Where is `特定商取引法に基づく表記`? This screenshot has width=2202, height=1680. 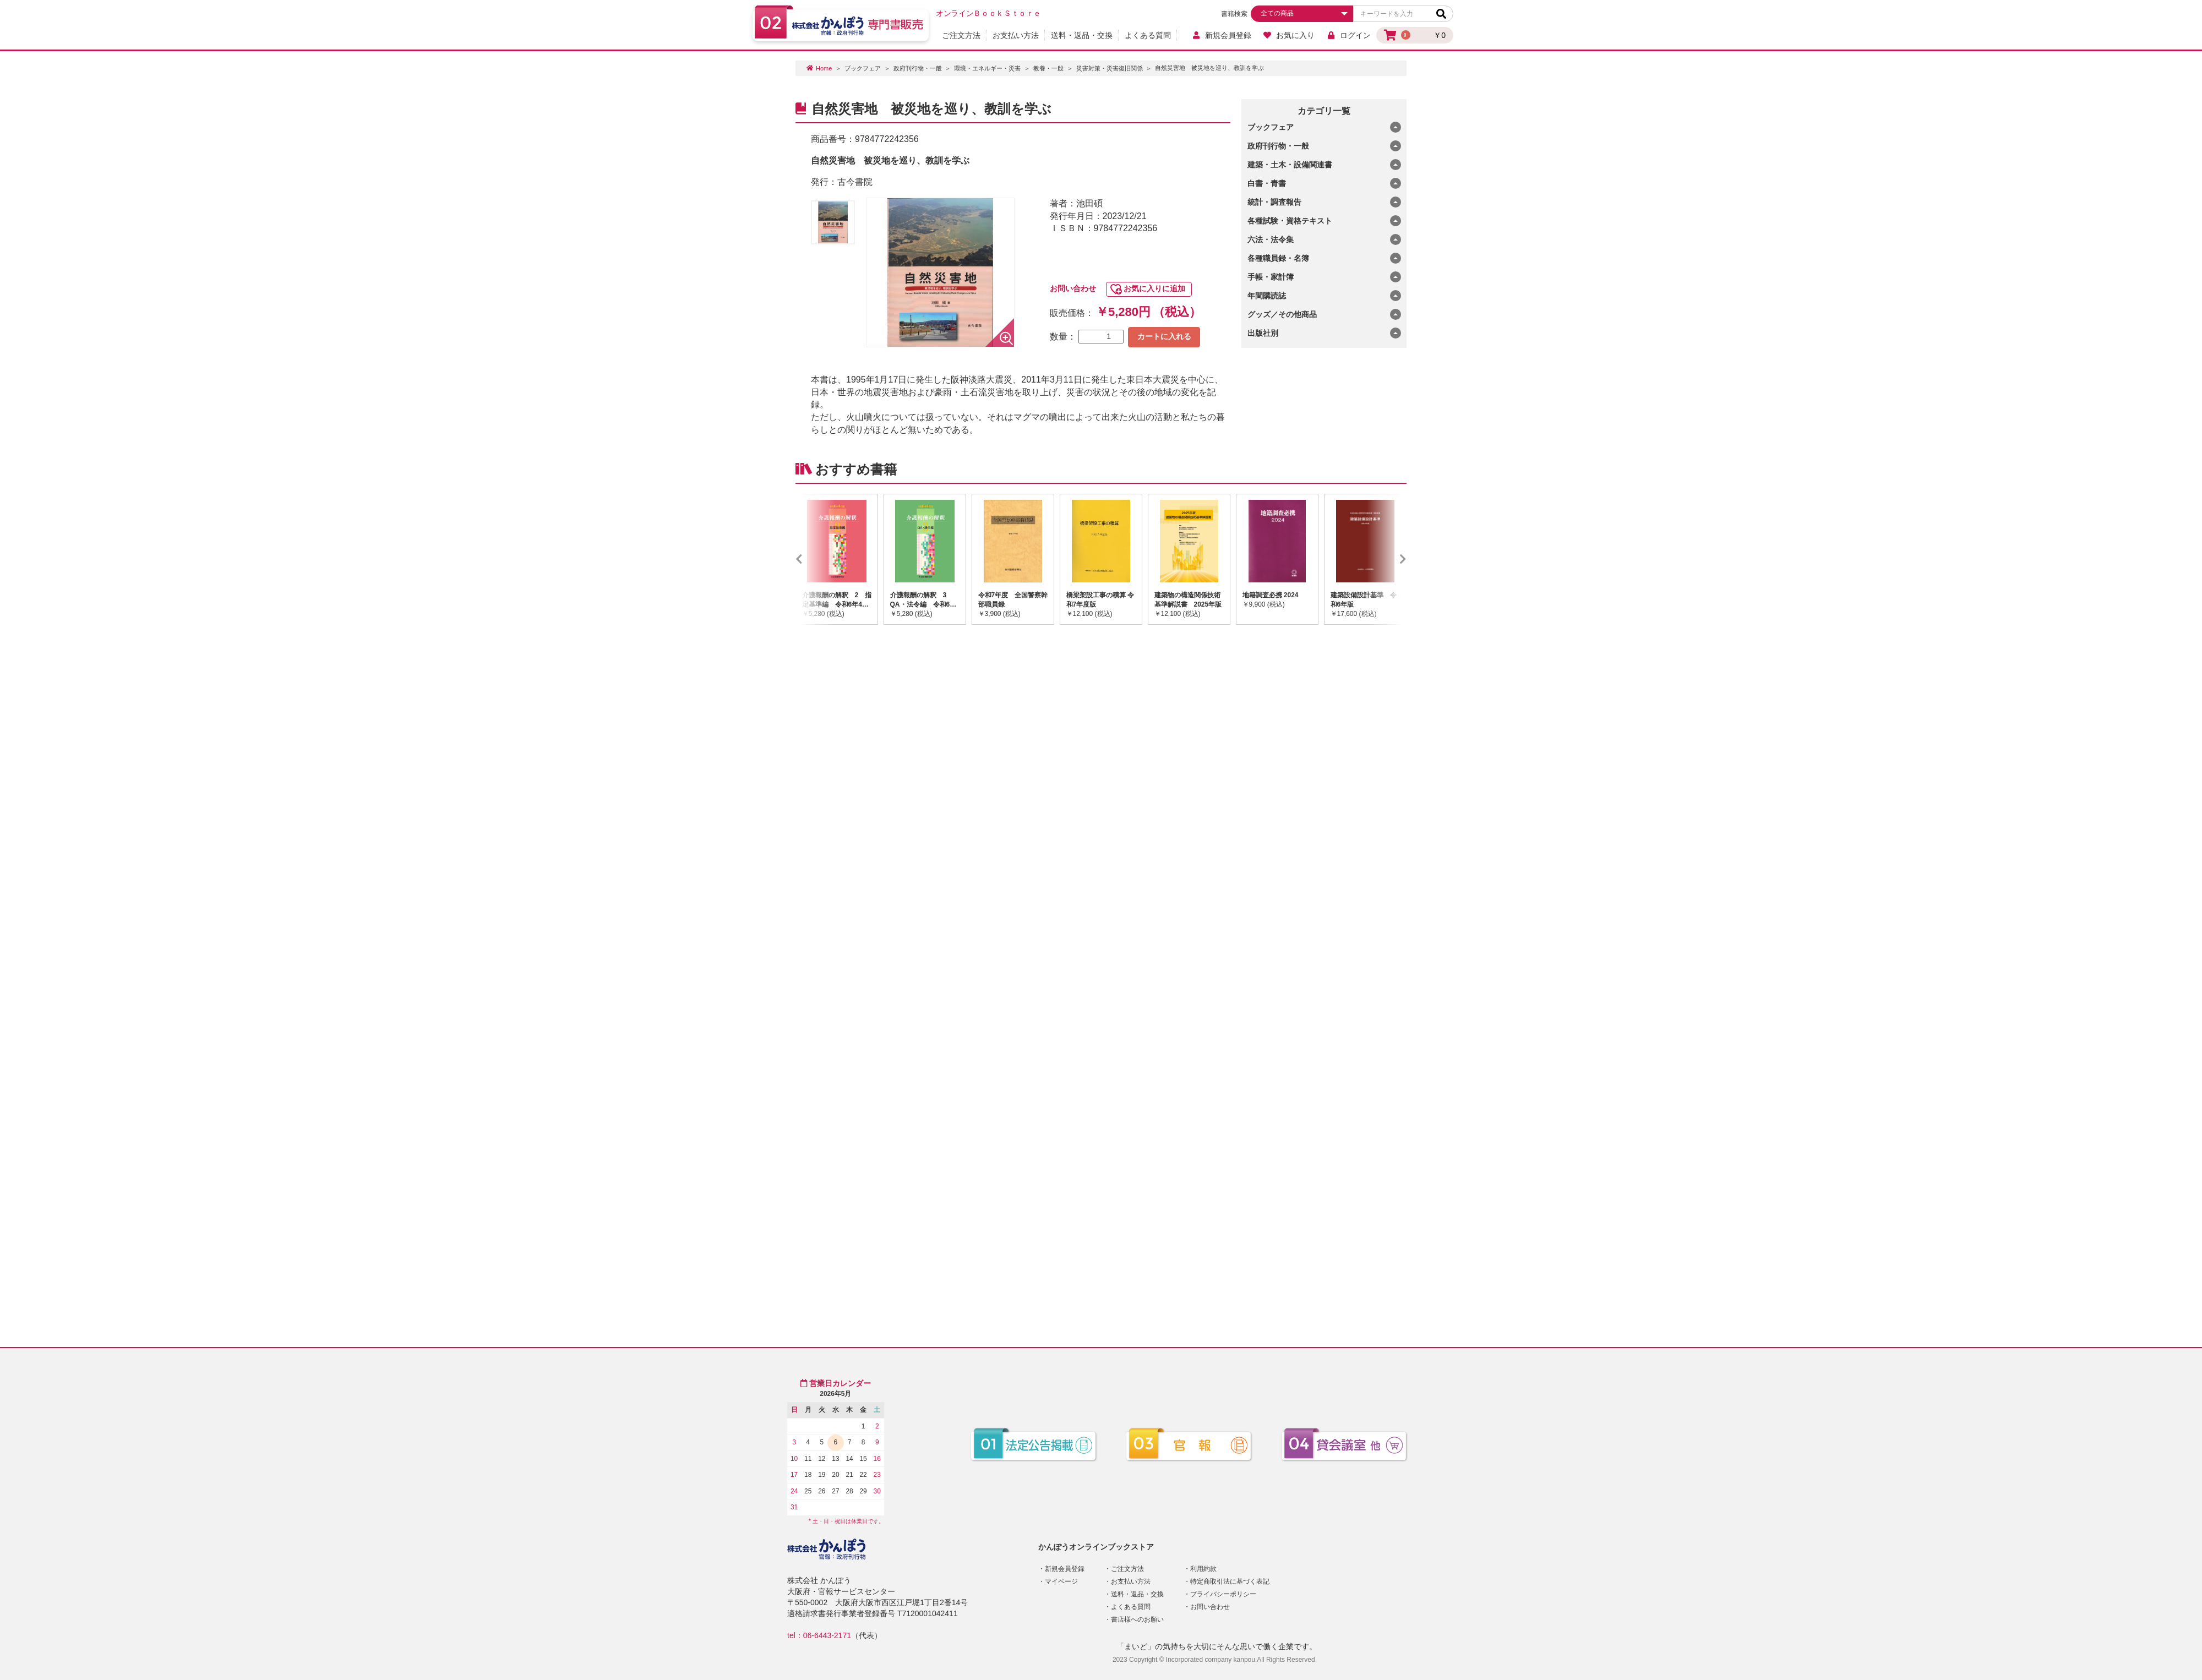
特定商取引法に基づく表記 is located at coordinates (1229, 1581).